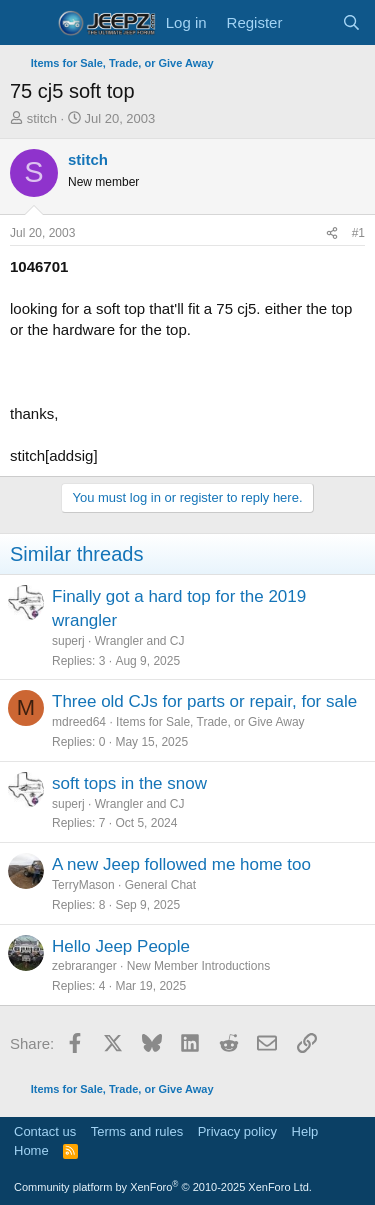  I want to click on superj, so click(68, 641).